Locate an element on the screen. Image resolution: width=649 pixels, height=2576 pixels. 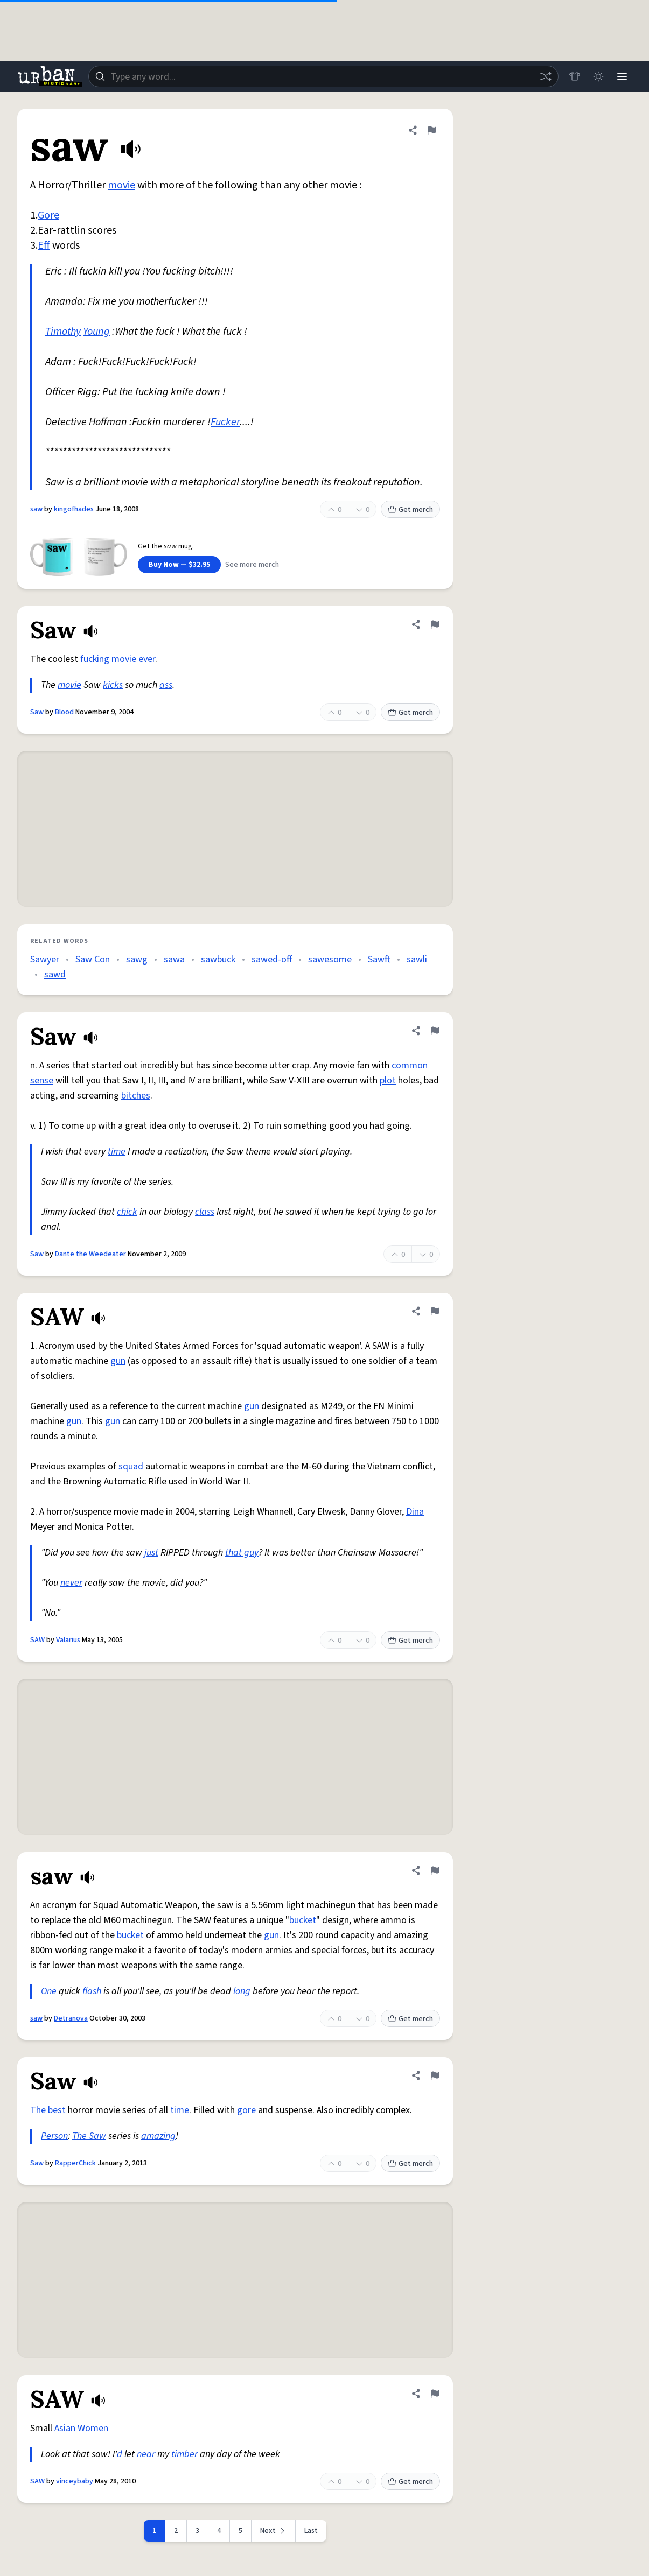
Asian Women is located at coordinates (81, 2428).